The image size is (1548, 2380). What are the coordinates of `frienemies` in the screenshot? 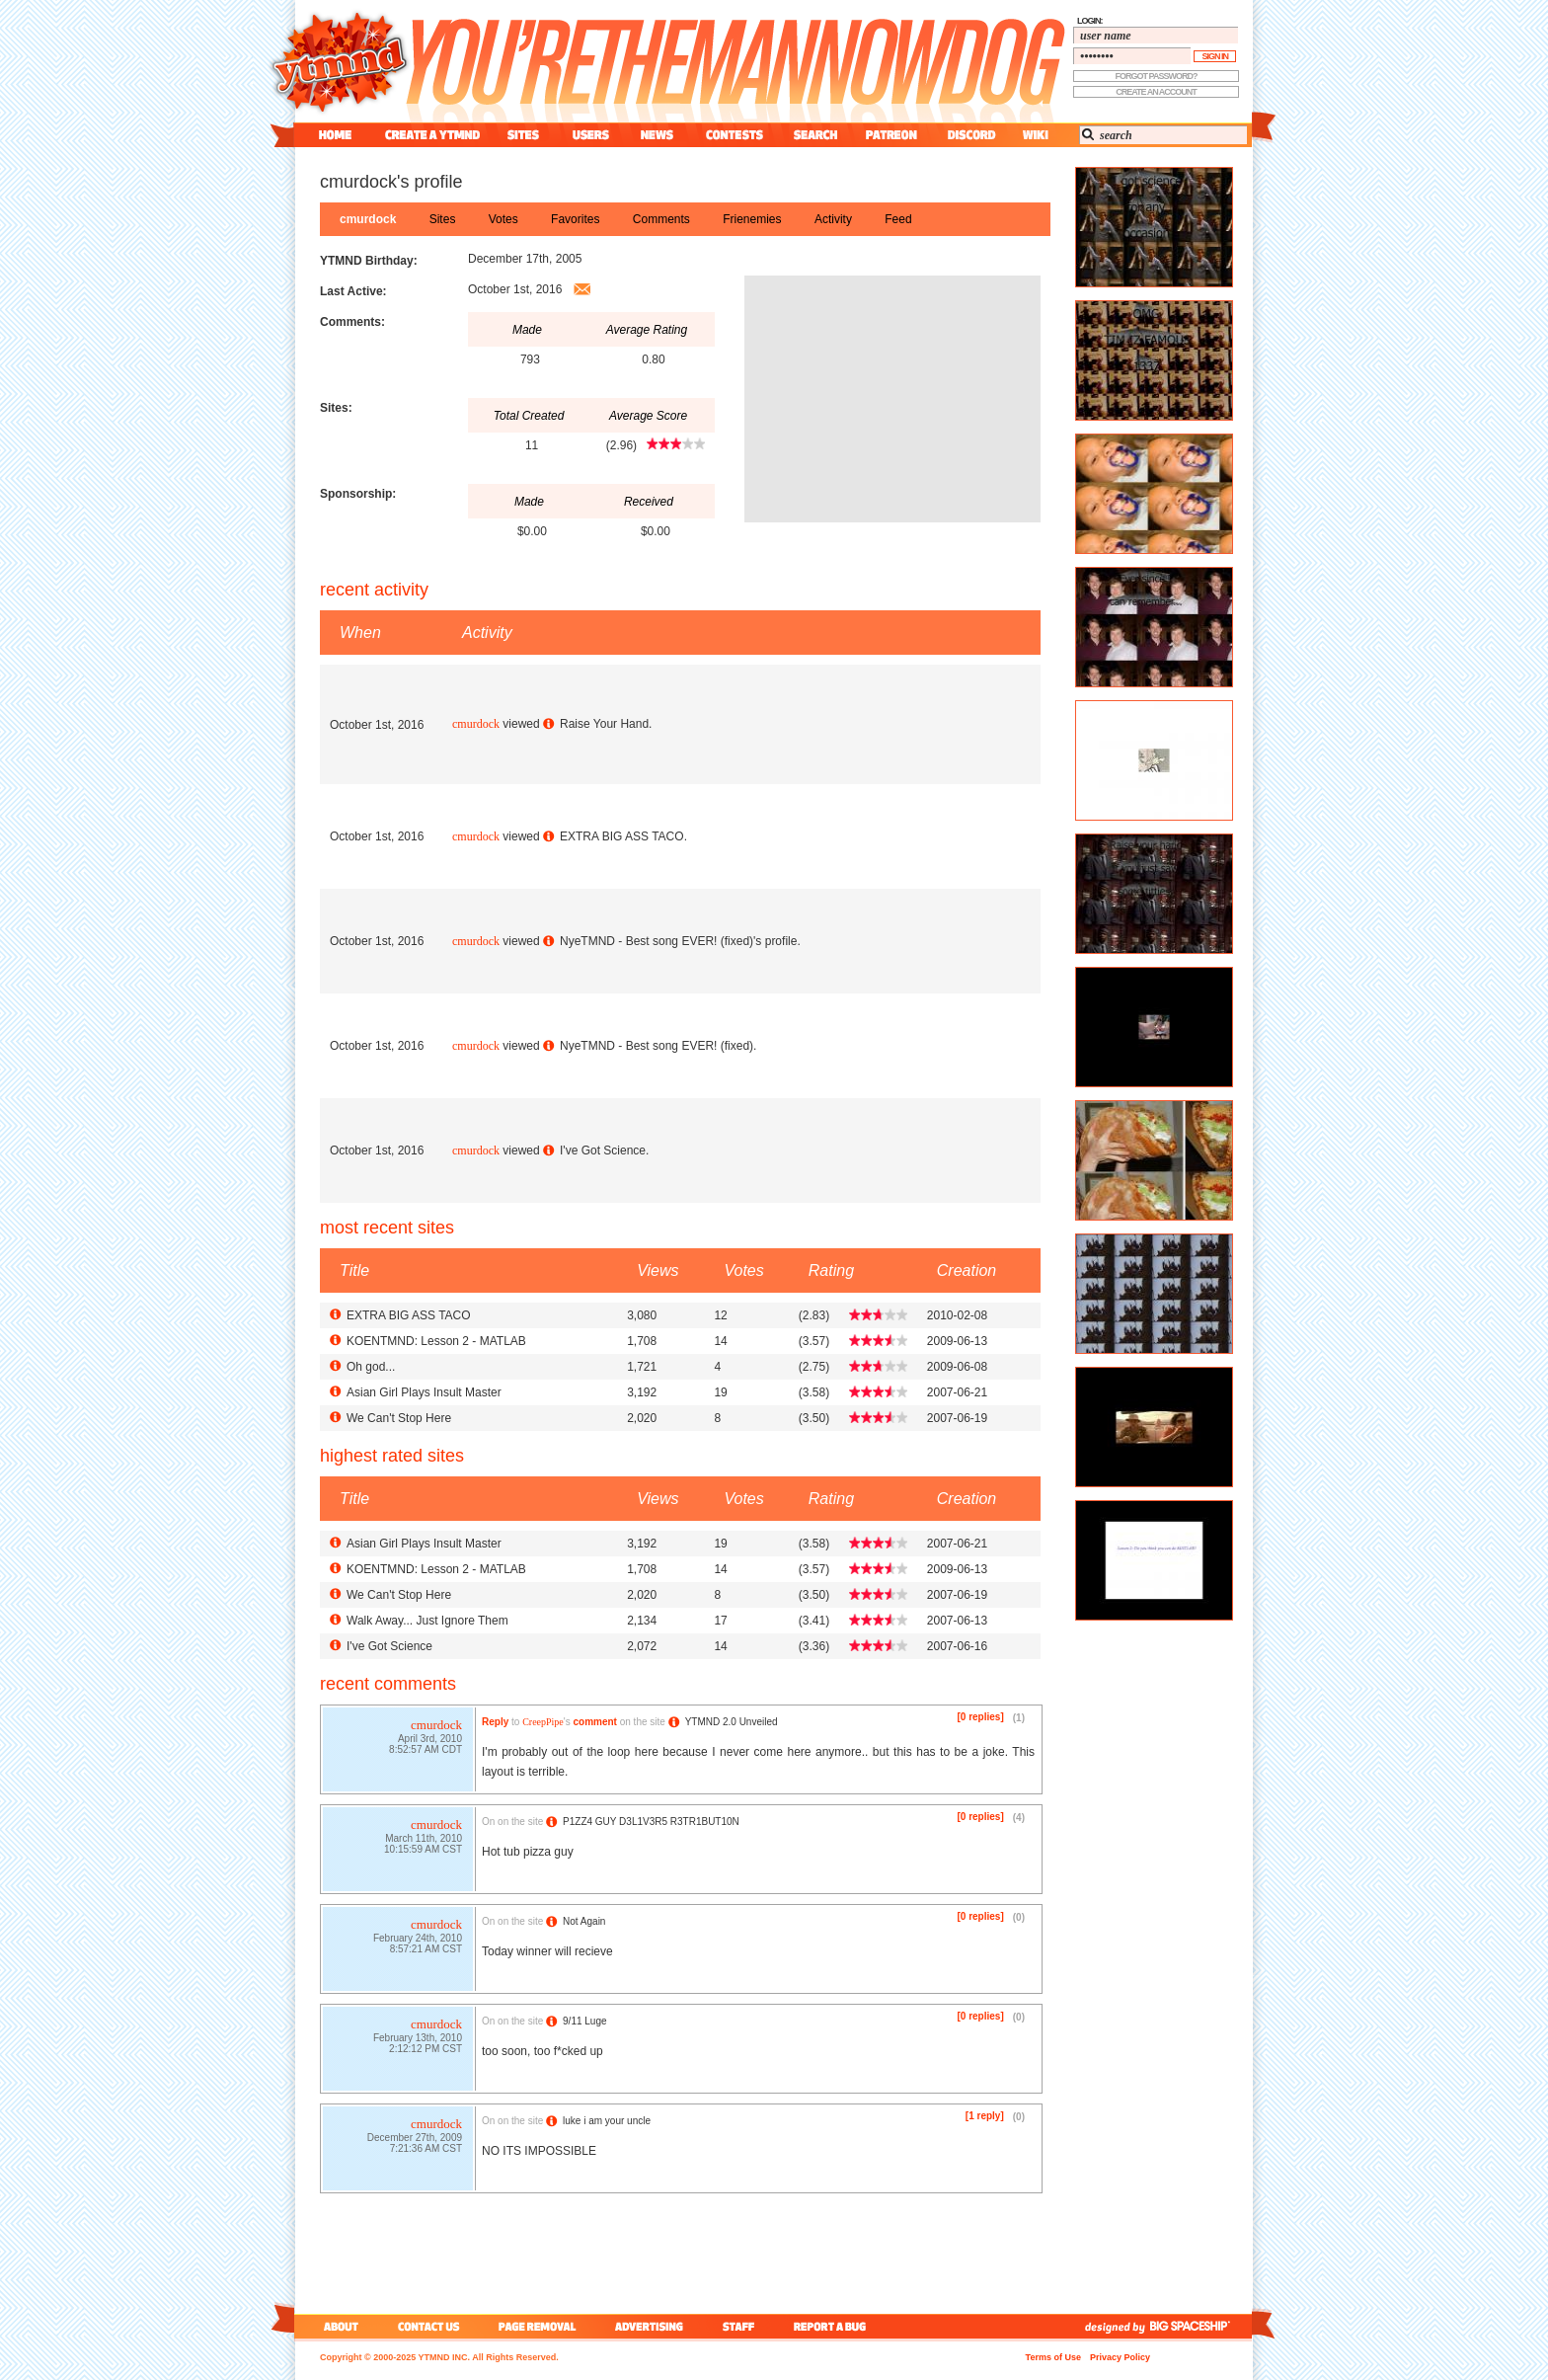 It's located at (752, 219).